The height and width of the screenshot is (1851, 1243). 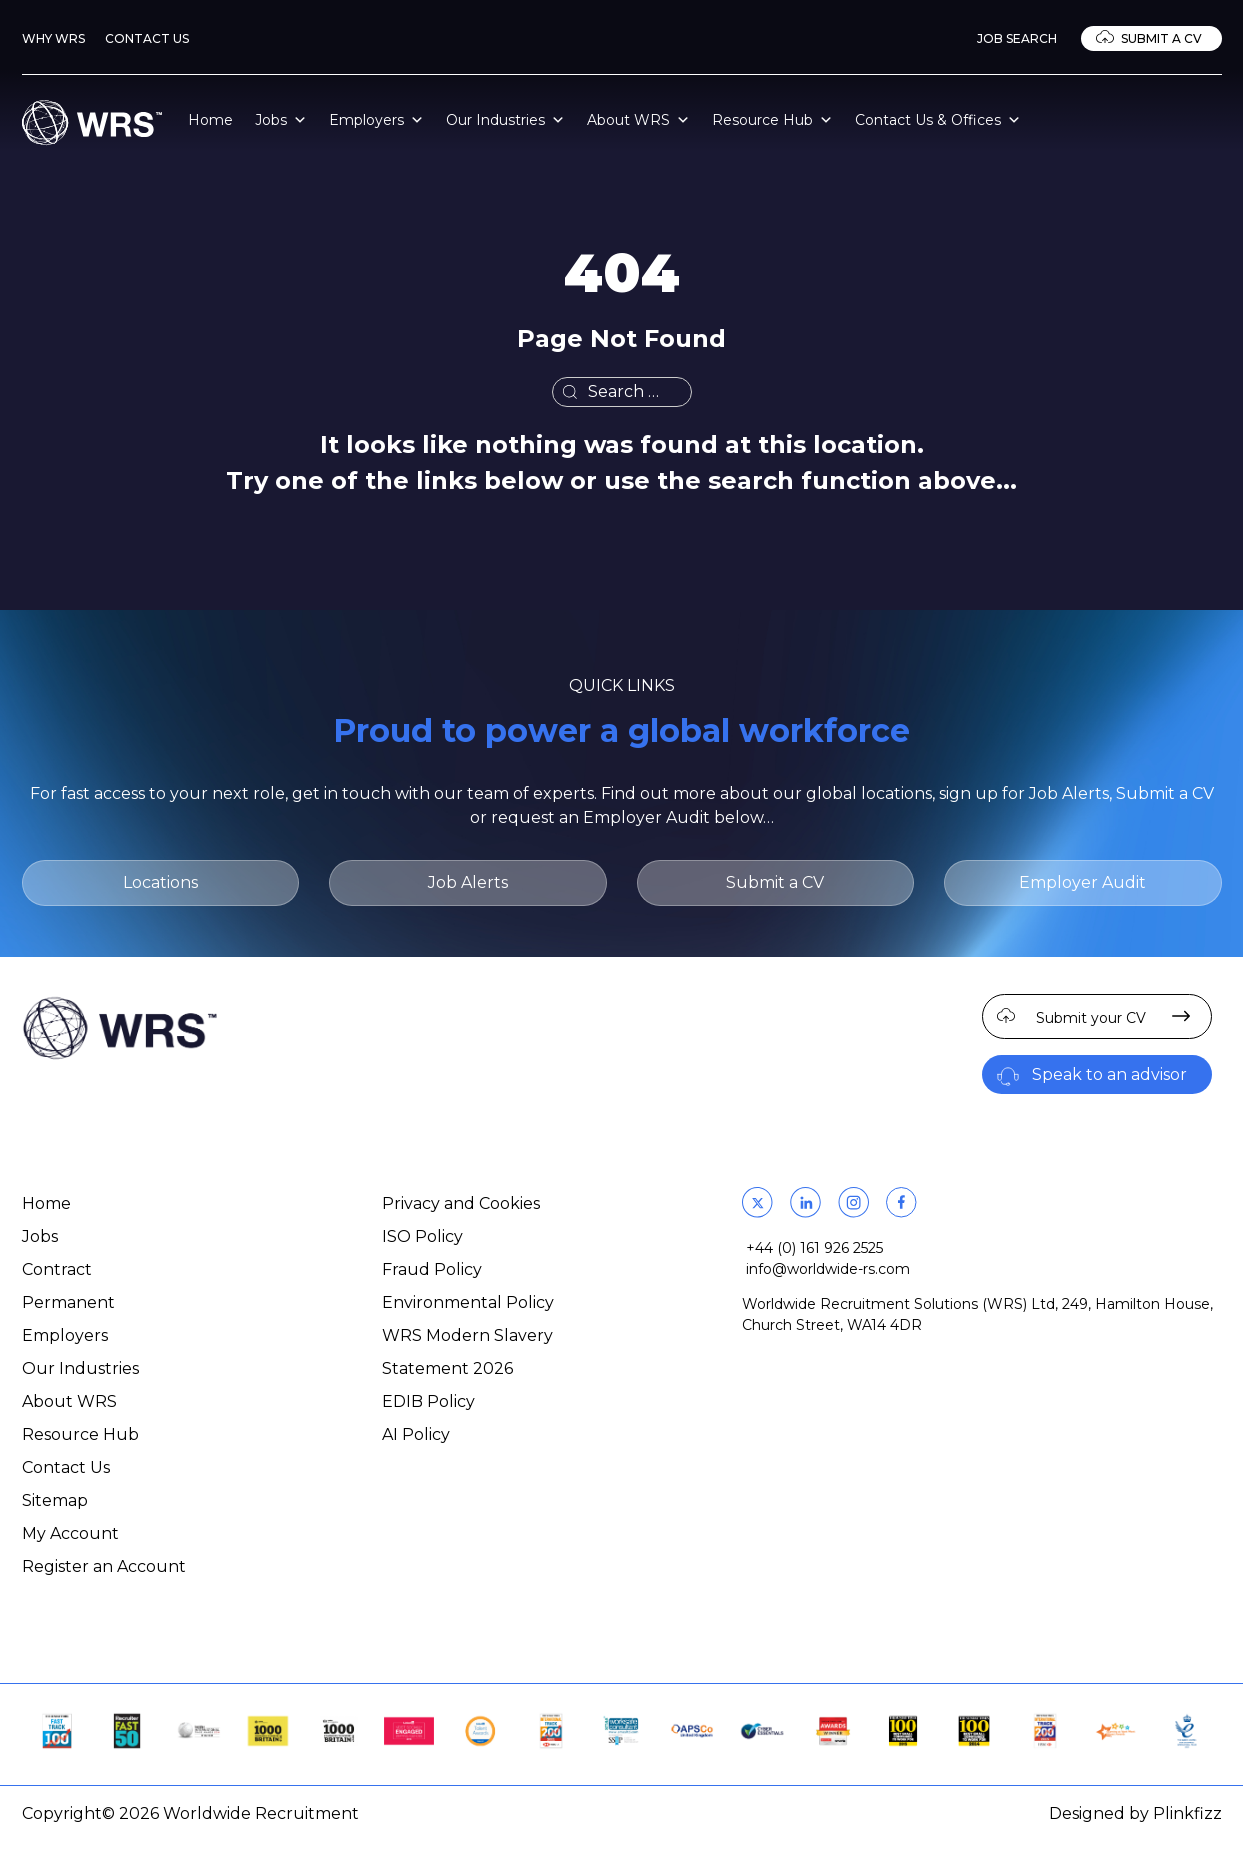 What do you see at coordinates (1109, 1074) in the screenshot?
I see `Speak to an advisor` at bounding box center [1109, 1074].